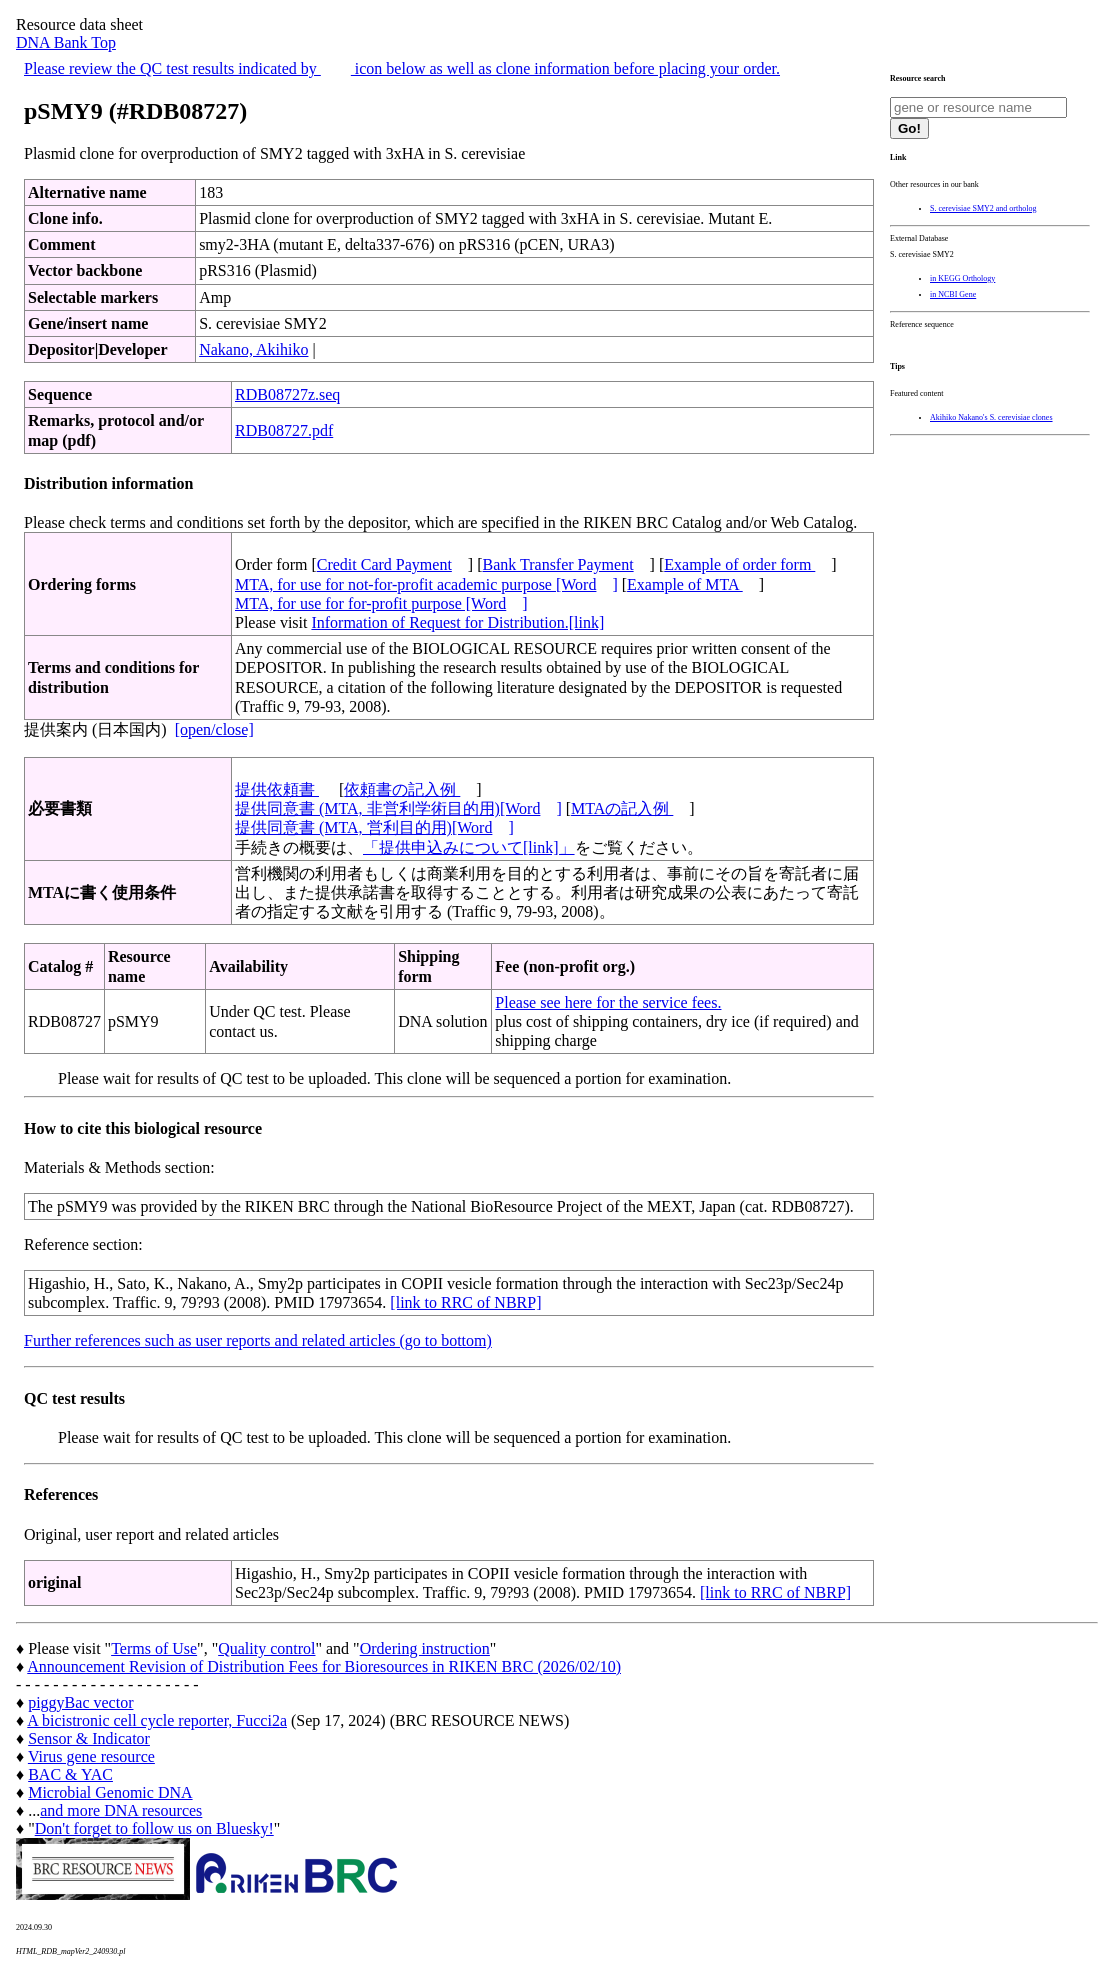 The height and width of the screenshot is (1984, 1098). Describe the element at coordinates (426, 584) in the screenshot. I see `MTA, for use for not-for-profit academic purpose [Word]` at that location.